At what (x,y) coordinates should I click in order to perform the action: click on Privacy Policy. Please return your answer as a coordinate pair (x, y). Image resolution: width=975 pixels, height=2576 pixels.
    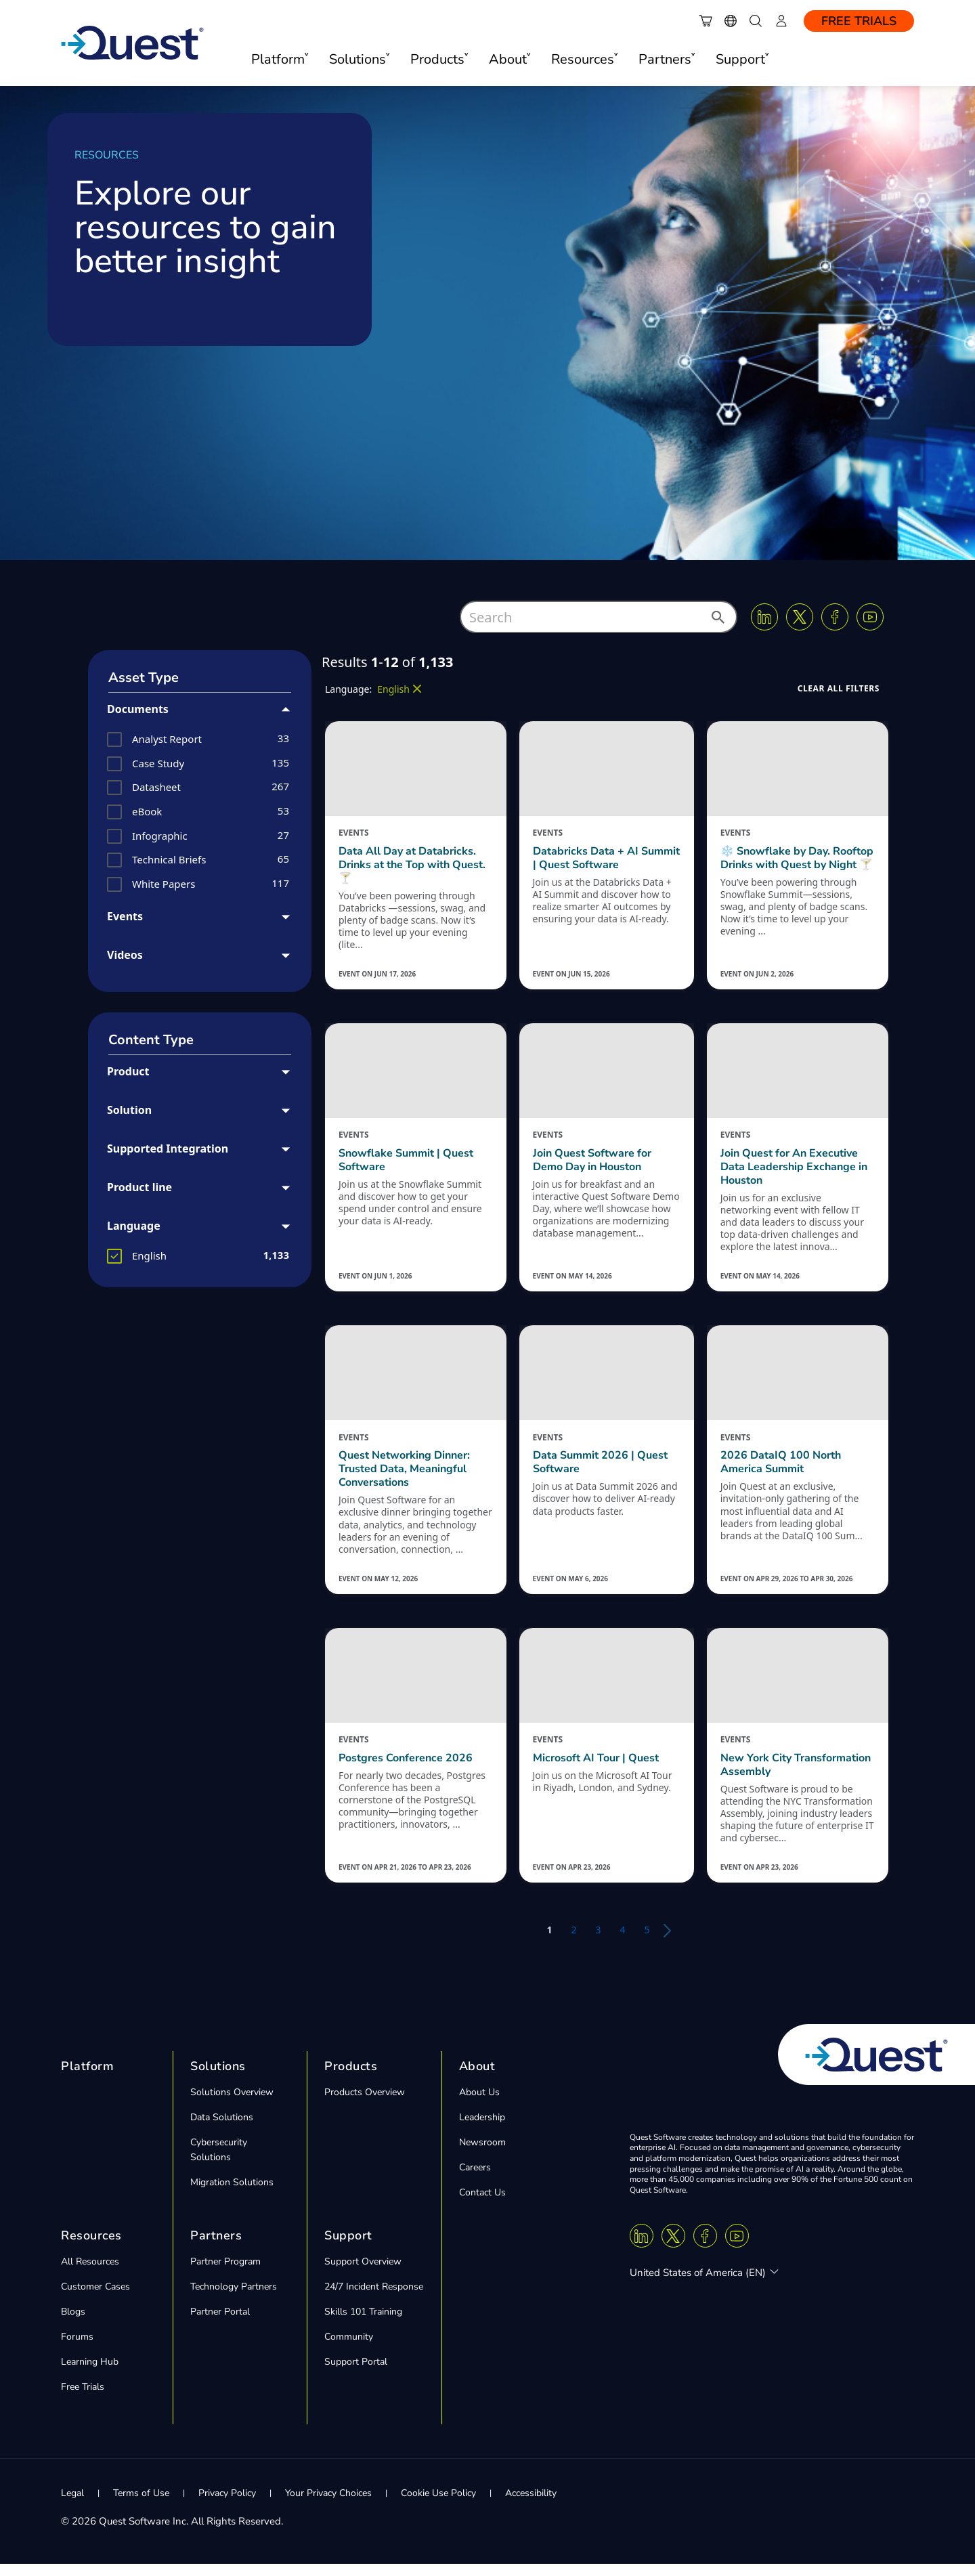
    Looking at the image, I should click on (227, 2505).